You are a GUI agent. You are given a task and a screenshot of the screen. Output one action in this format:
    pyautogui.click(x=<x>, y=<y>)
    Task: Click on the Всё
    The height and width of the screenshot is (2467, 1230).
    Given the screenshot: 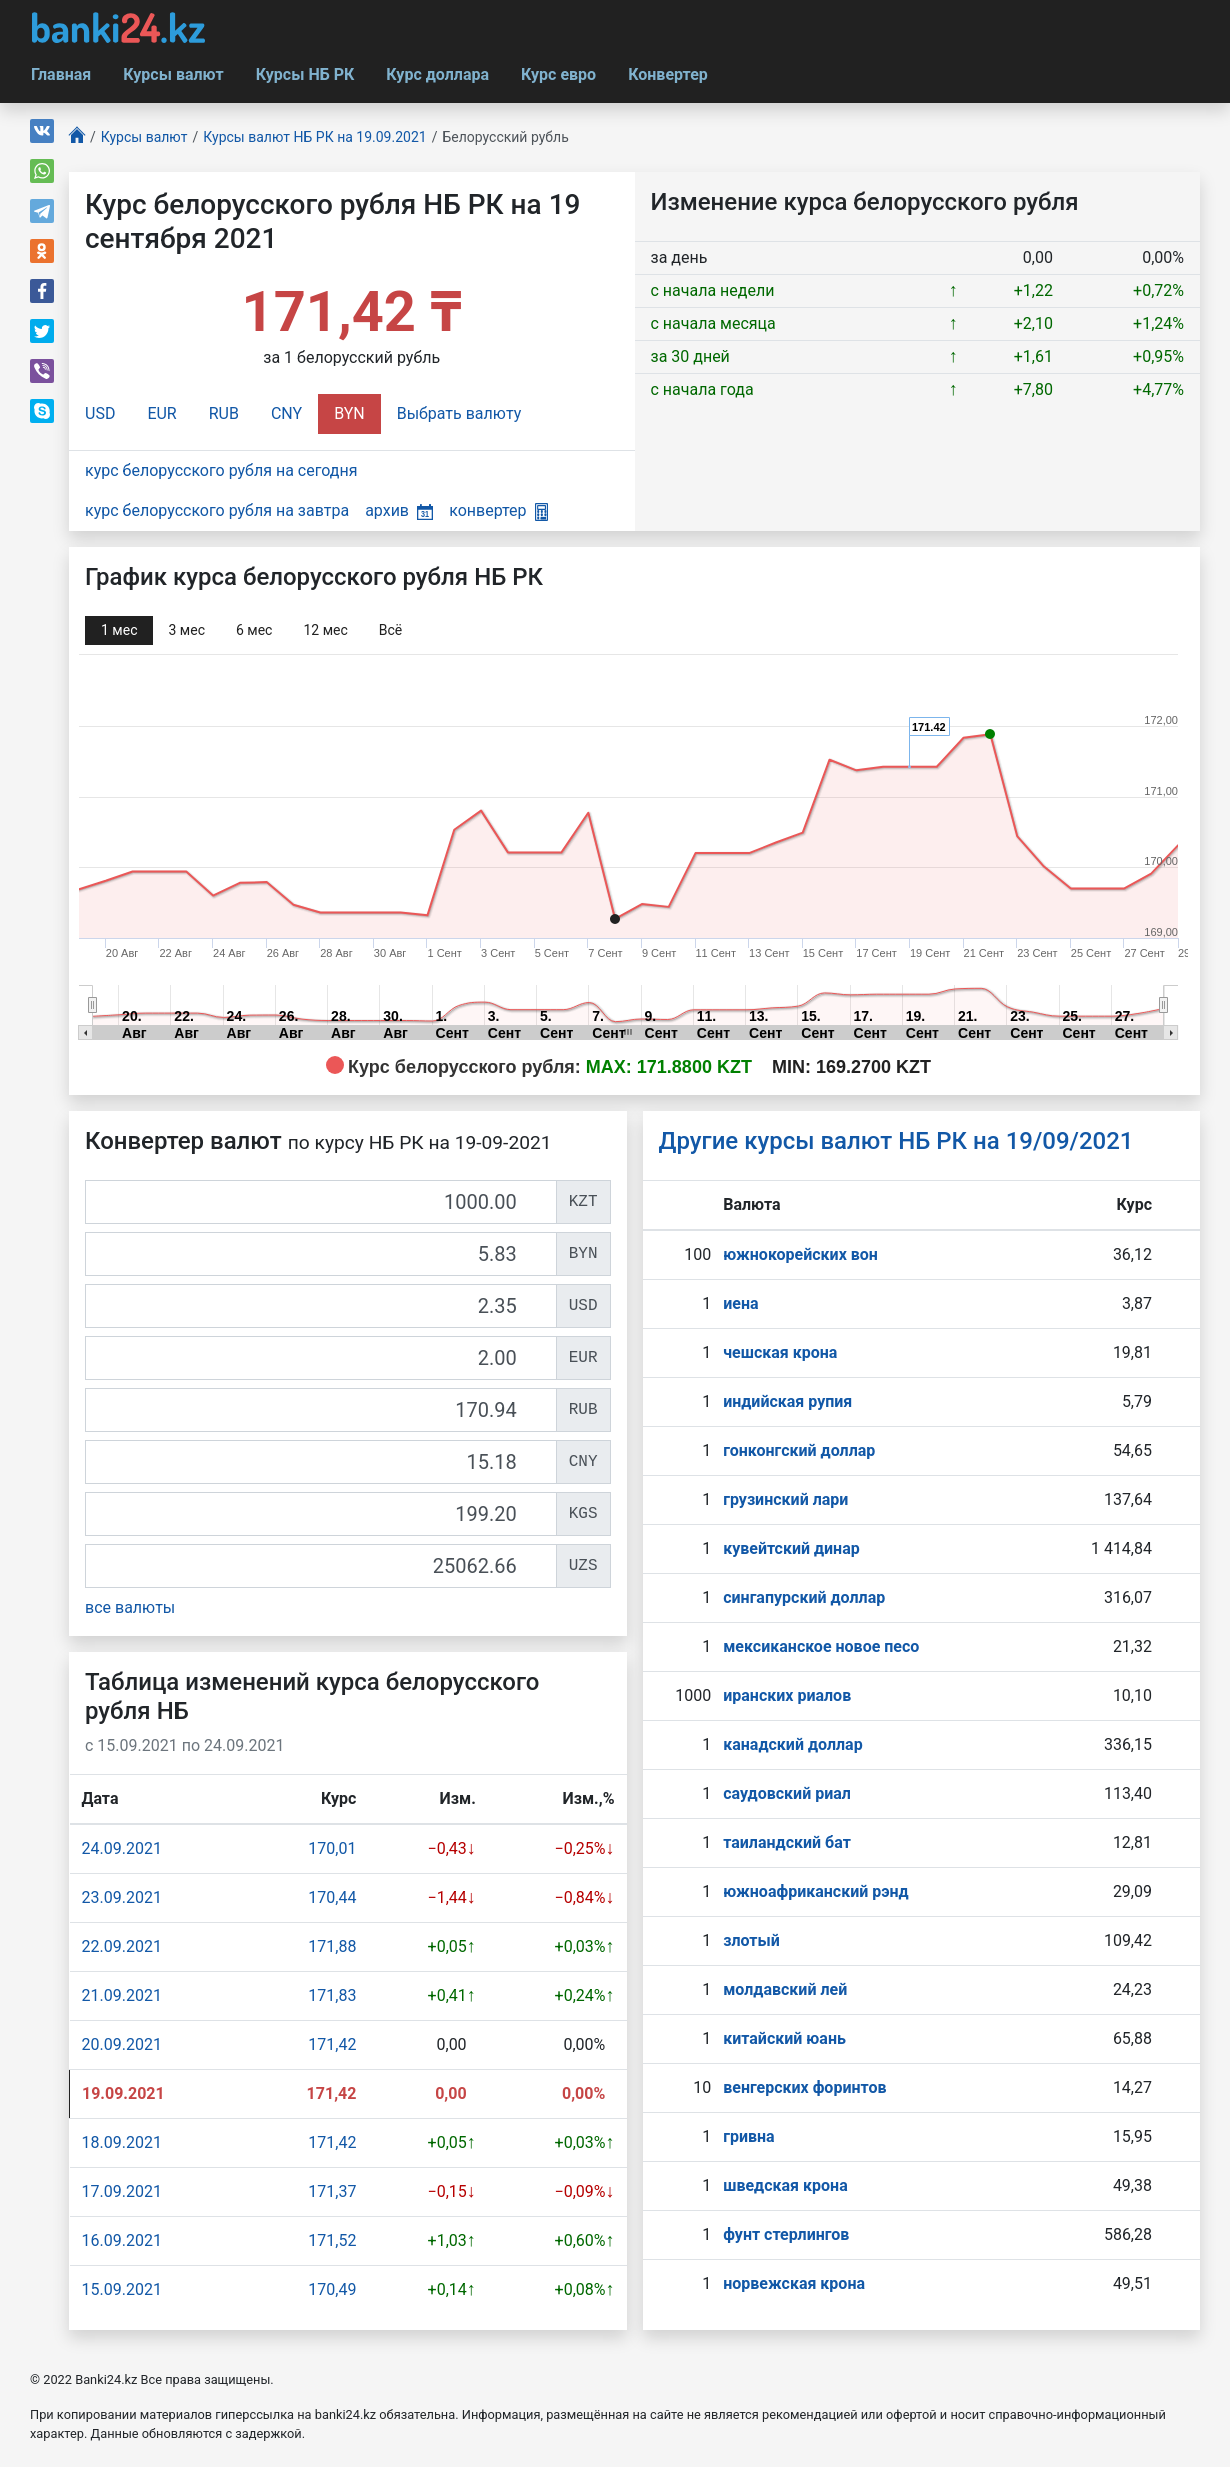 What is the action you would take?
    pyautogui.click(x=390, y=630)
    